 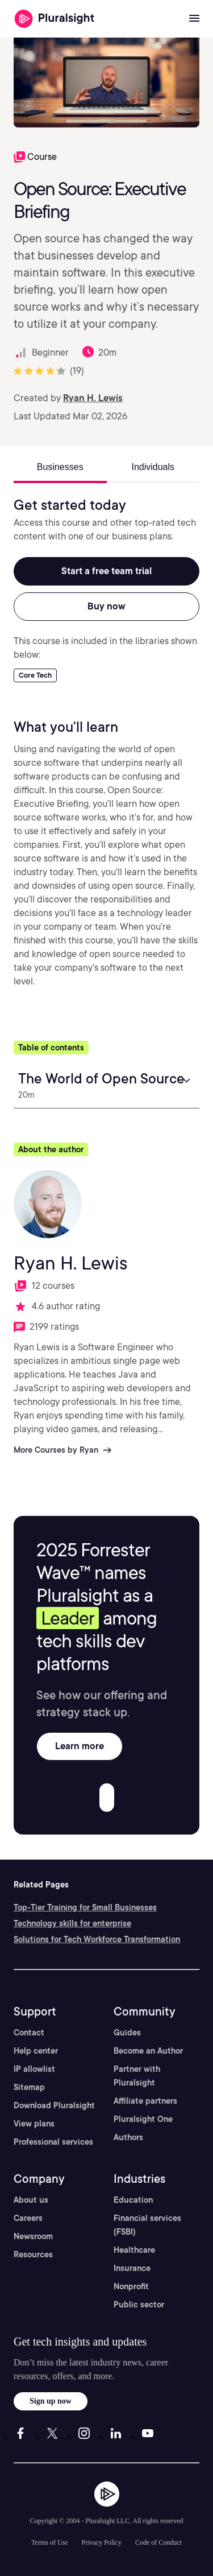 I want to click on Affiliate partners, so click(x=145, y=2100).